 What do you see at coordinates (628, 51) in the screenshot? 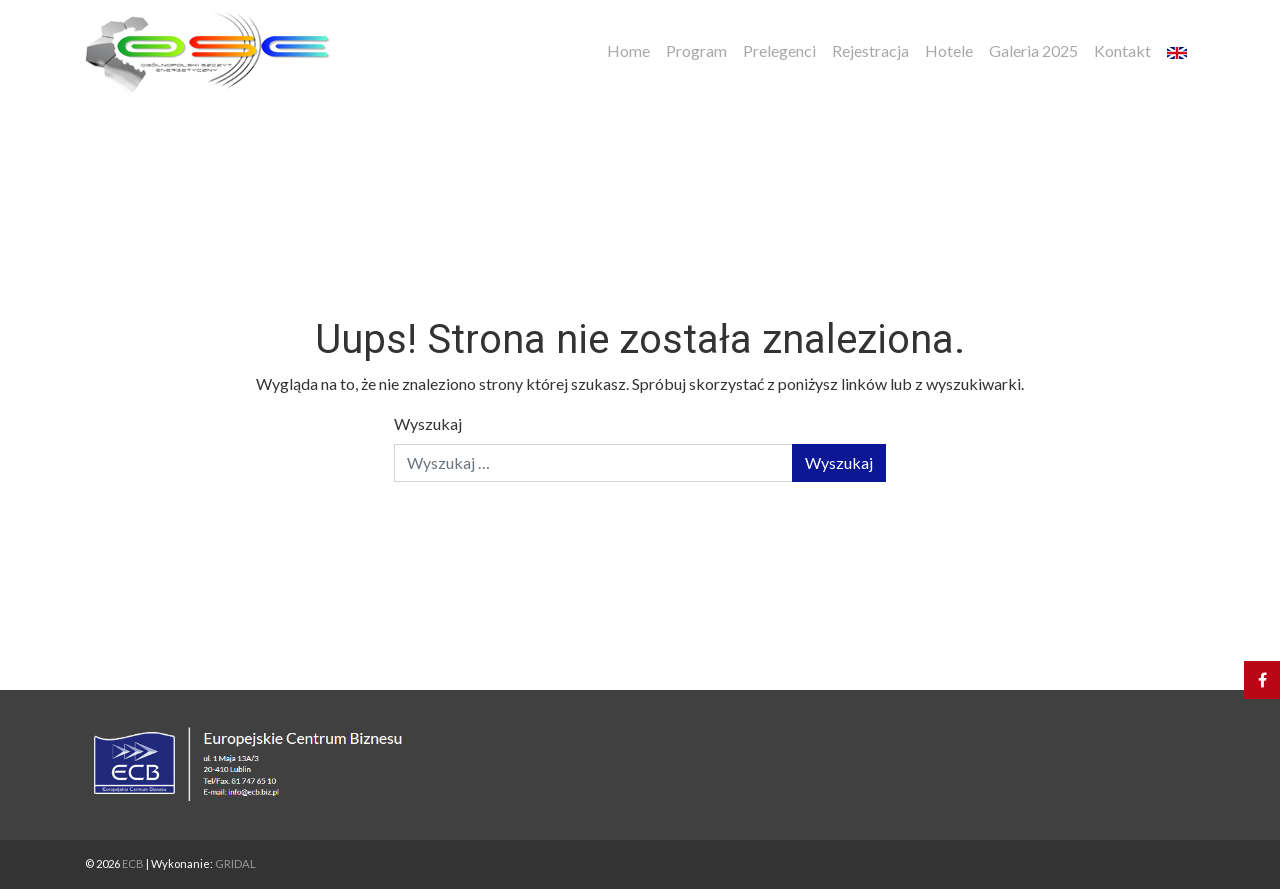
I see `Home` at bounding box center [628, 51].